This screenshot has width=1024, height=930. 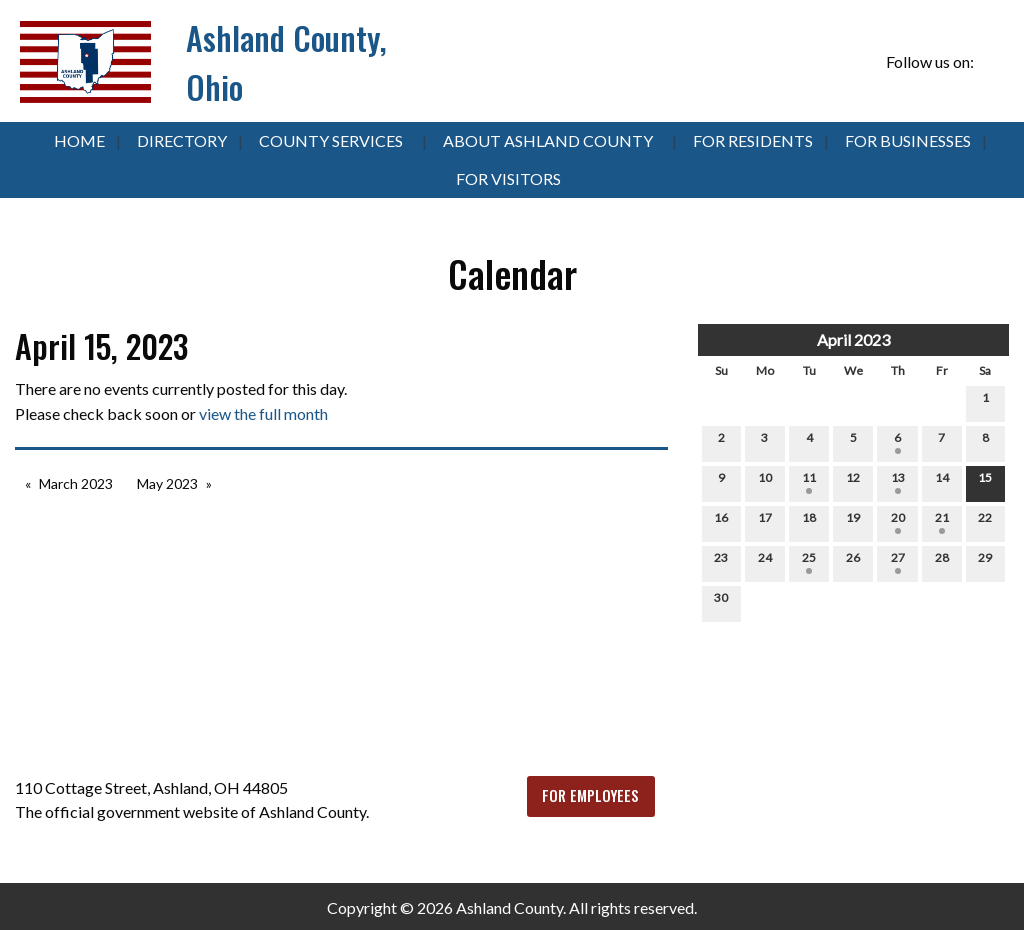 I want to click on 15, so click(x=985, y=482).